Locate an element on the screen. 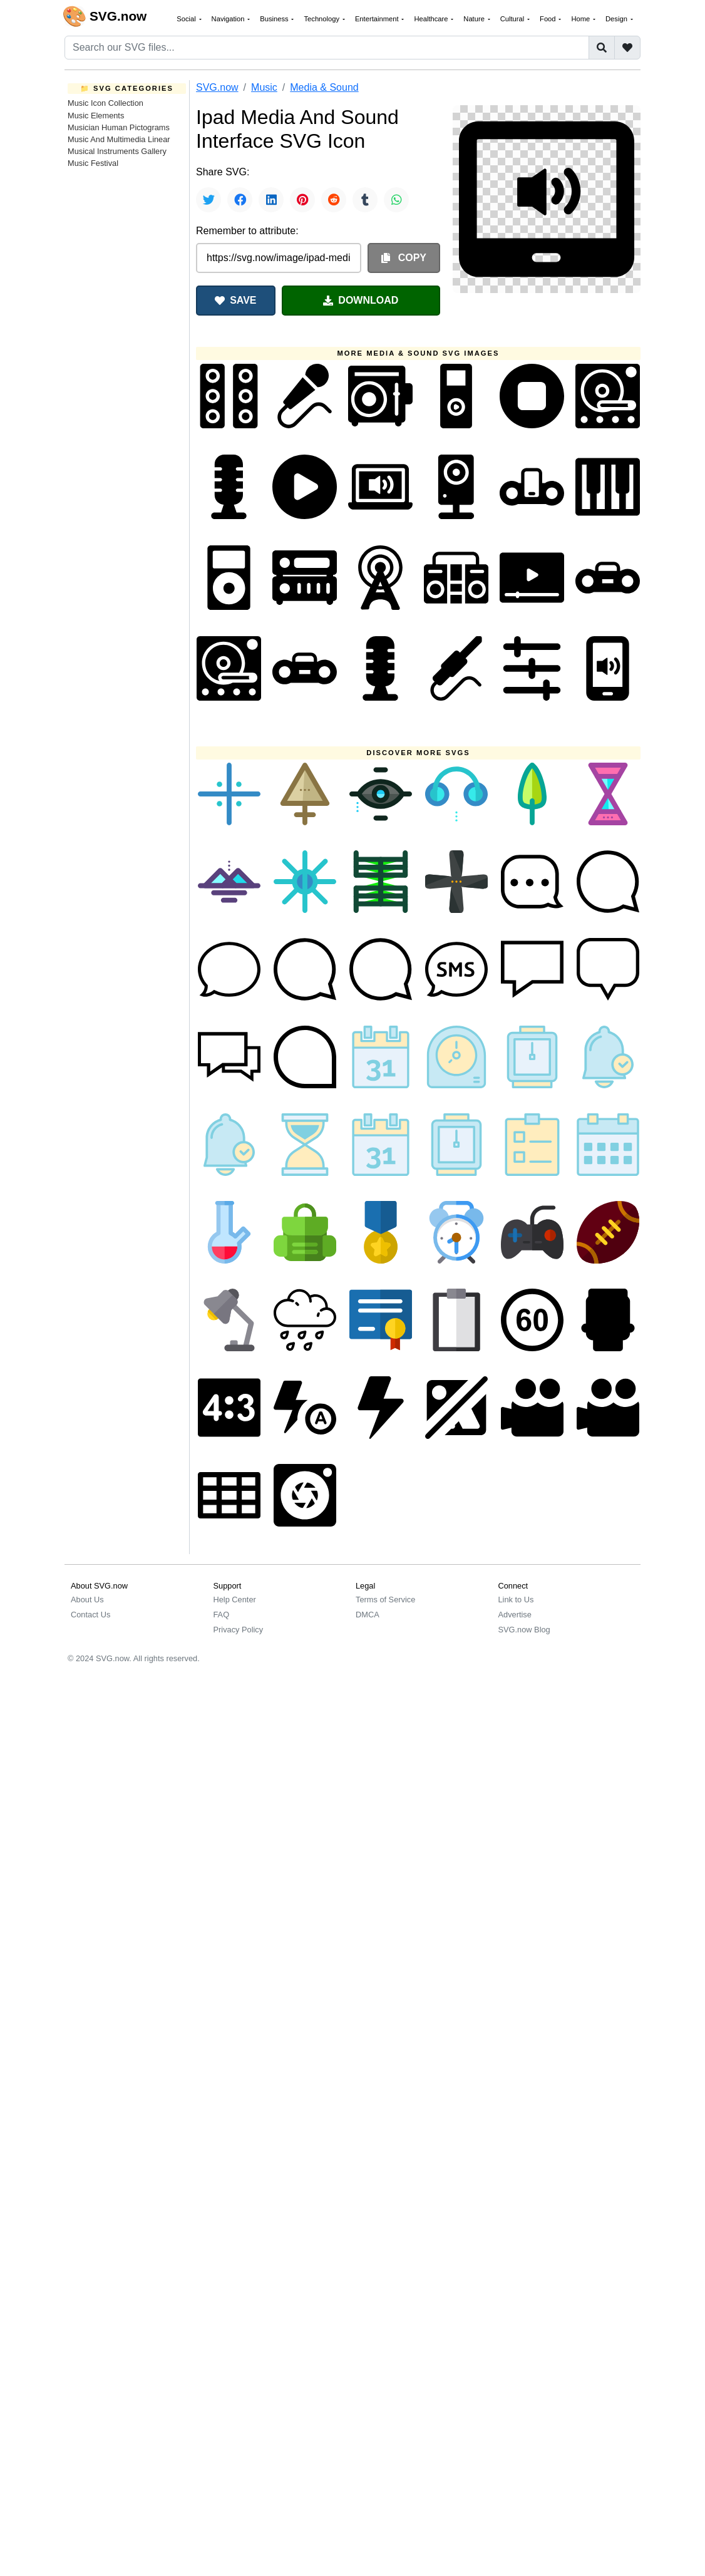 Image resolution: width=705 pixels, height=2576 pixels. Musical Instruments Gallery is located at coordinates (117, 151).